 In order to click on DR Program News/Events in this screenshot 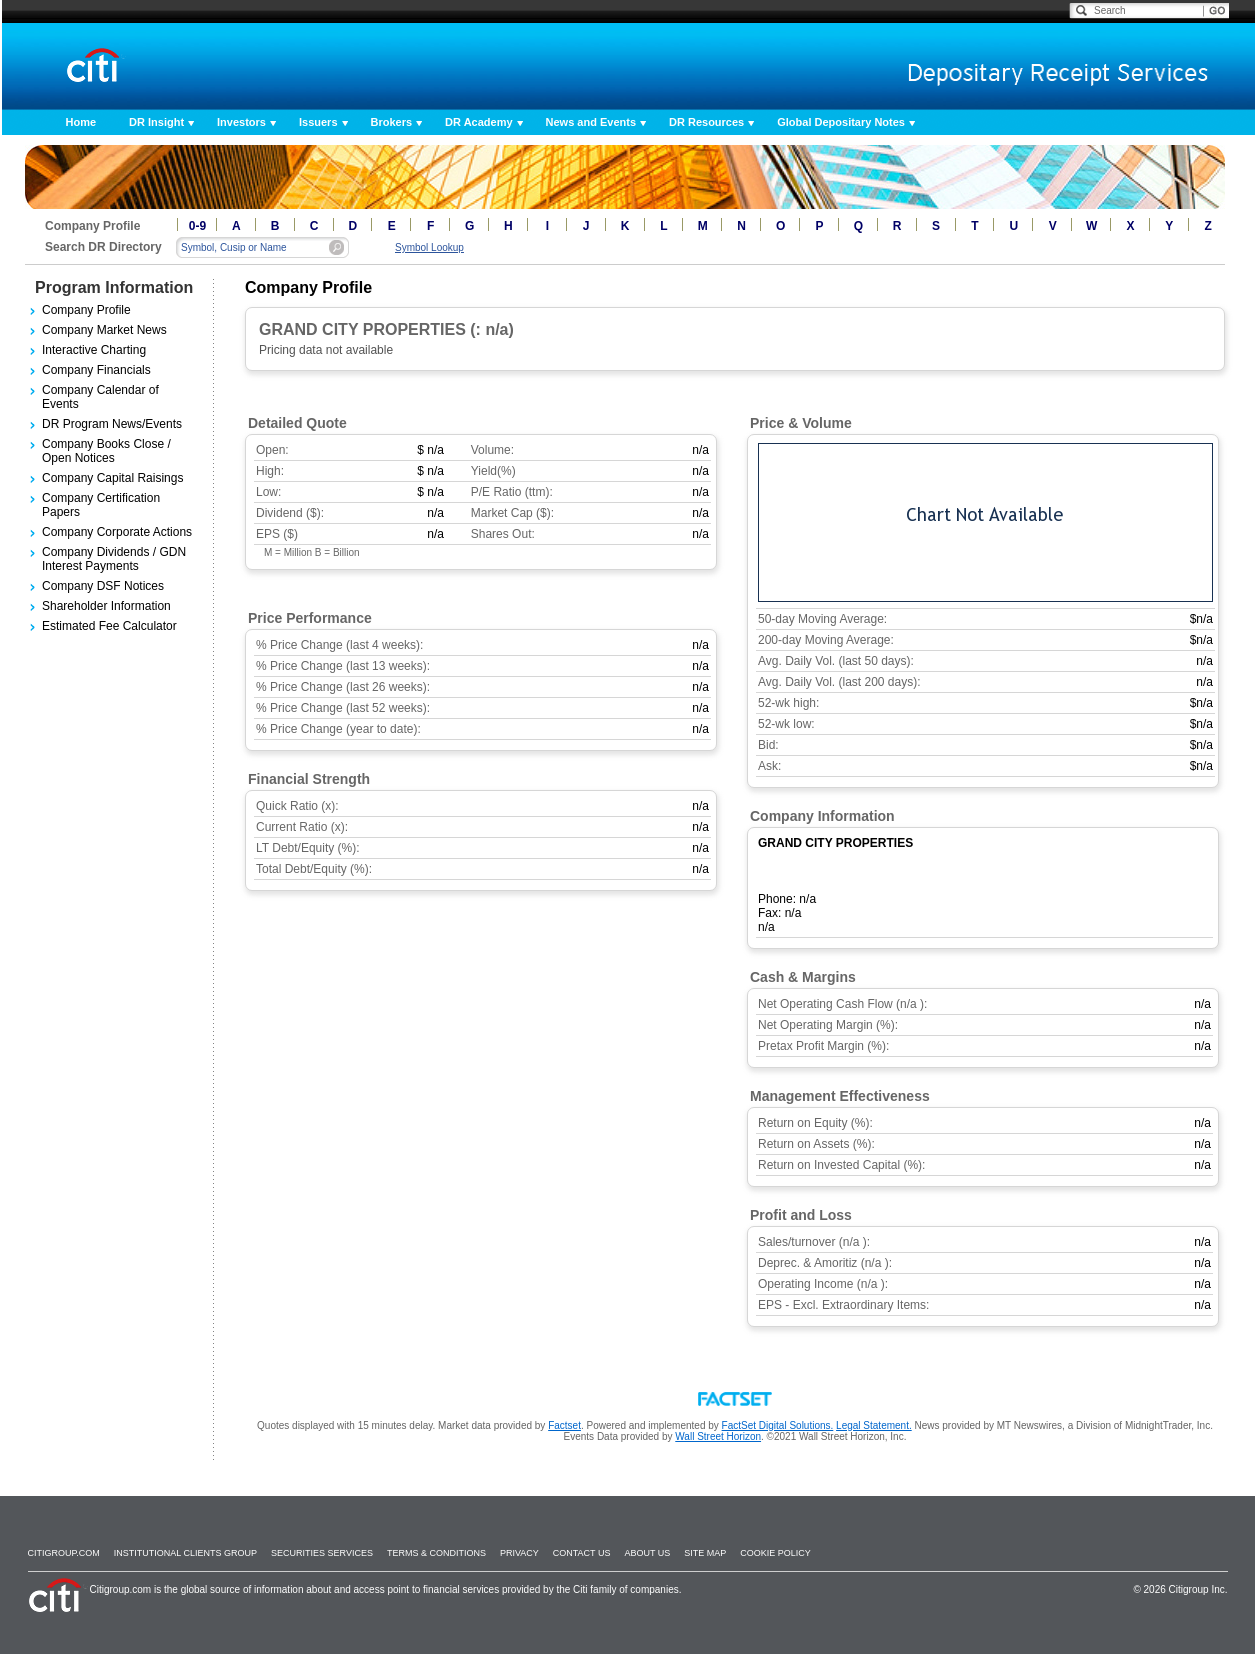, I will do `click(112, 424)`.